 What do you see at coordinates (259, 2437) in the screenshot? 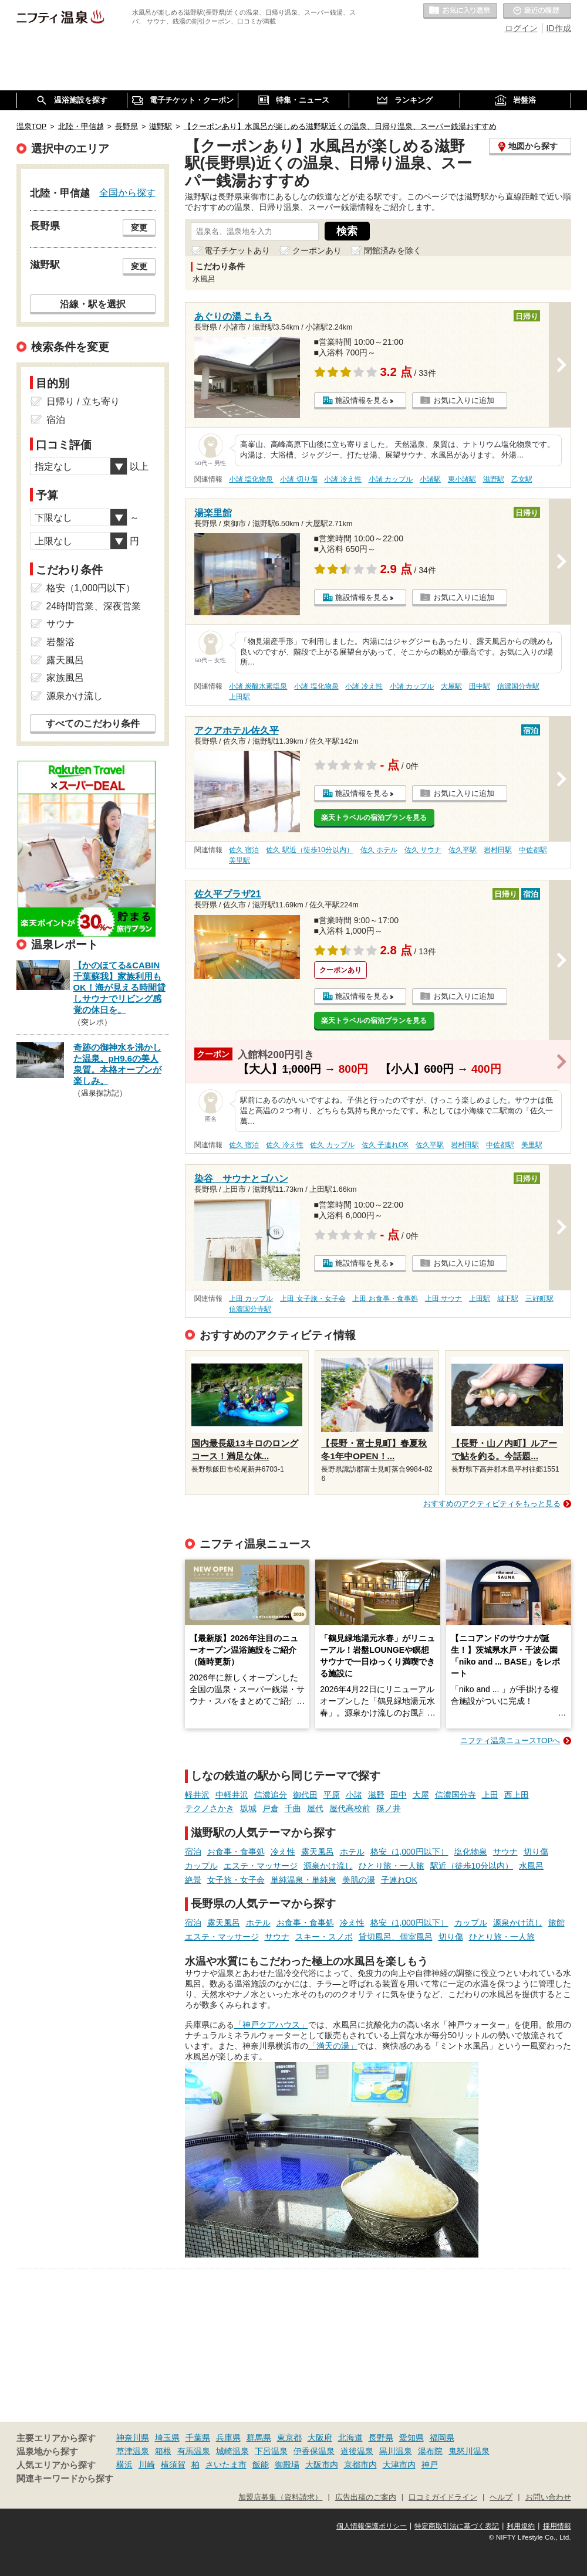
I see `群馬県` at bounding box center [259, 2437].